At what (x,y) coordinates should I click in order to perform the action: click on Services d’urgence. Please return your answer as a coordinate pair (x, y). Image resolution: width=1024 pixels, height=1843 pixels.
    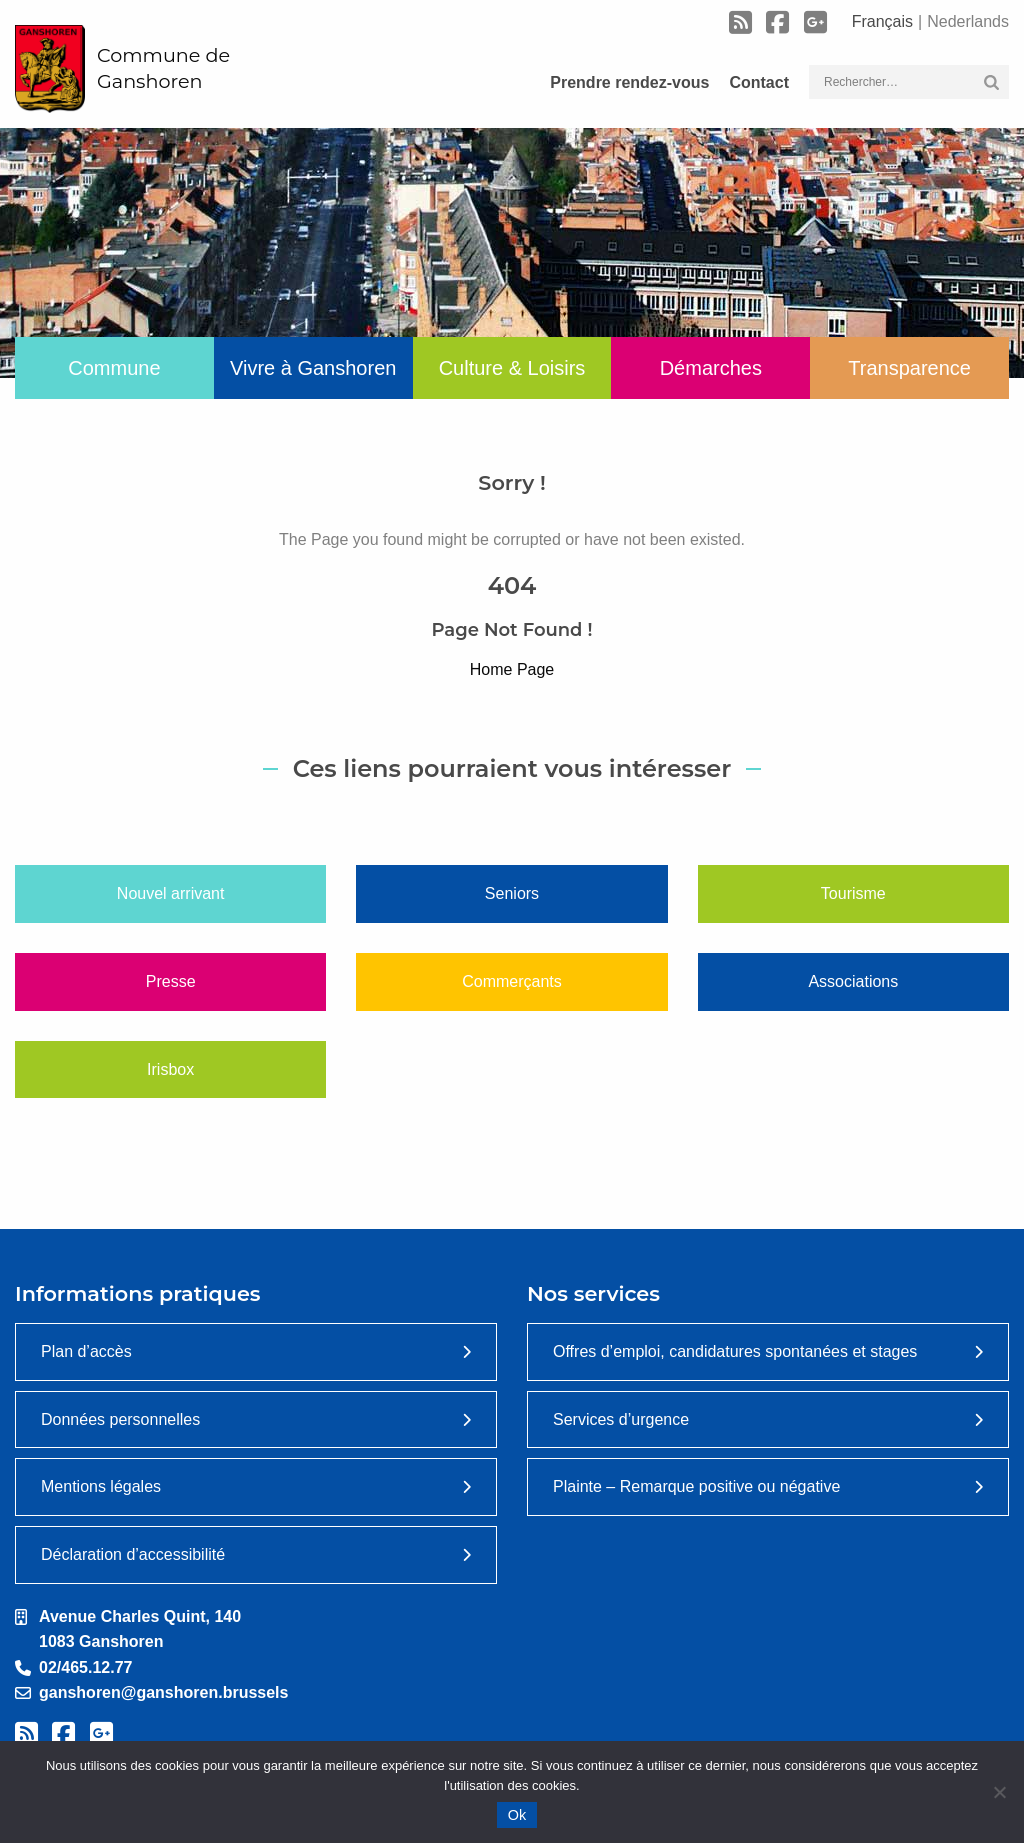
    Looking at the image, I should click on (621, 1419).